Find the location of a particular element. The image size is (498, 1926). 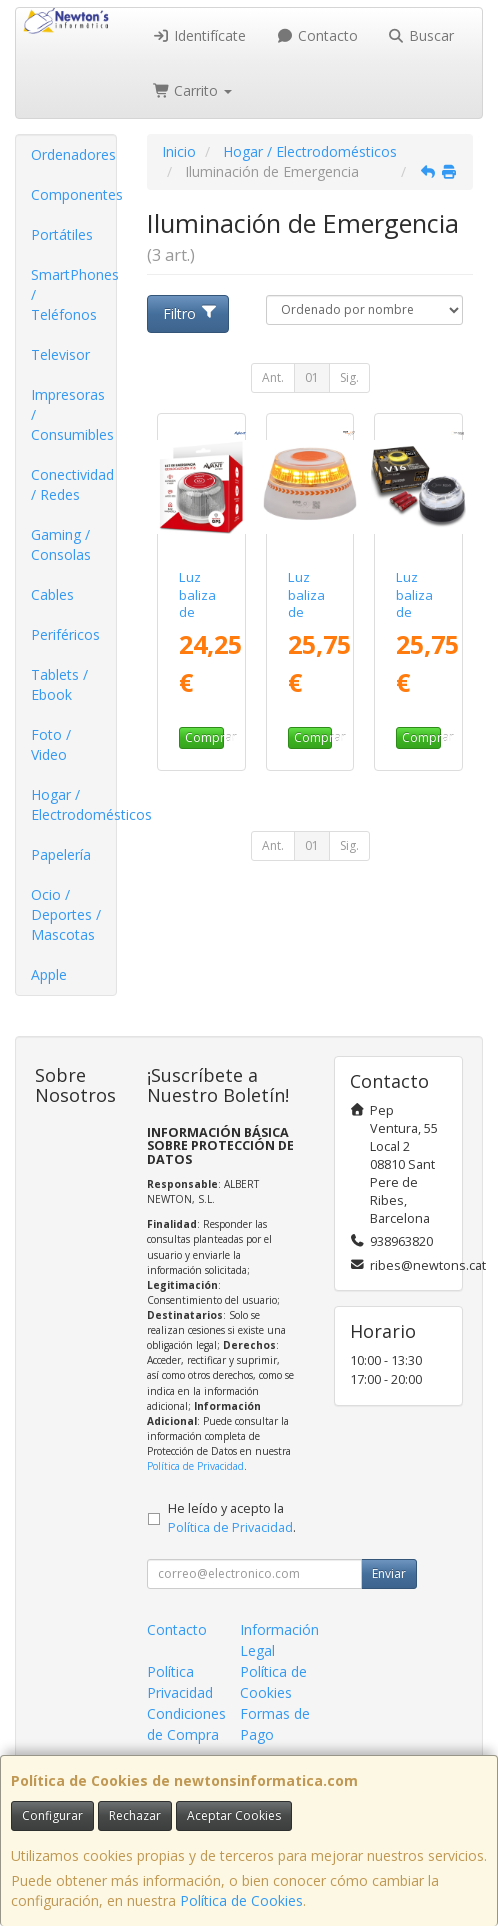

01 is located at coordinates (312, 377).